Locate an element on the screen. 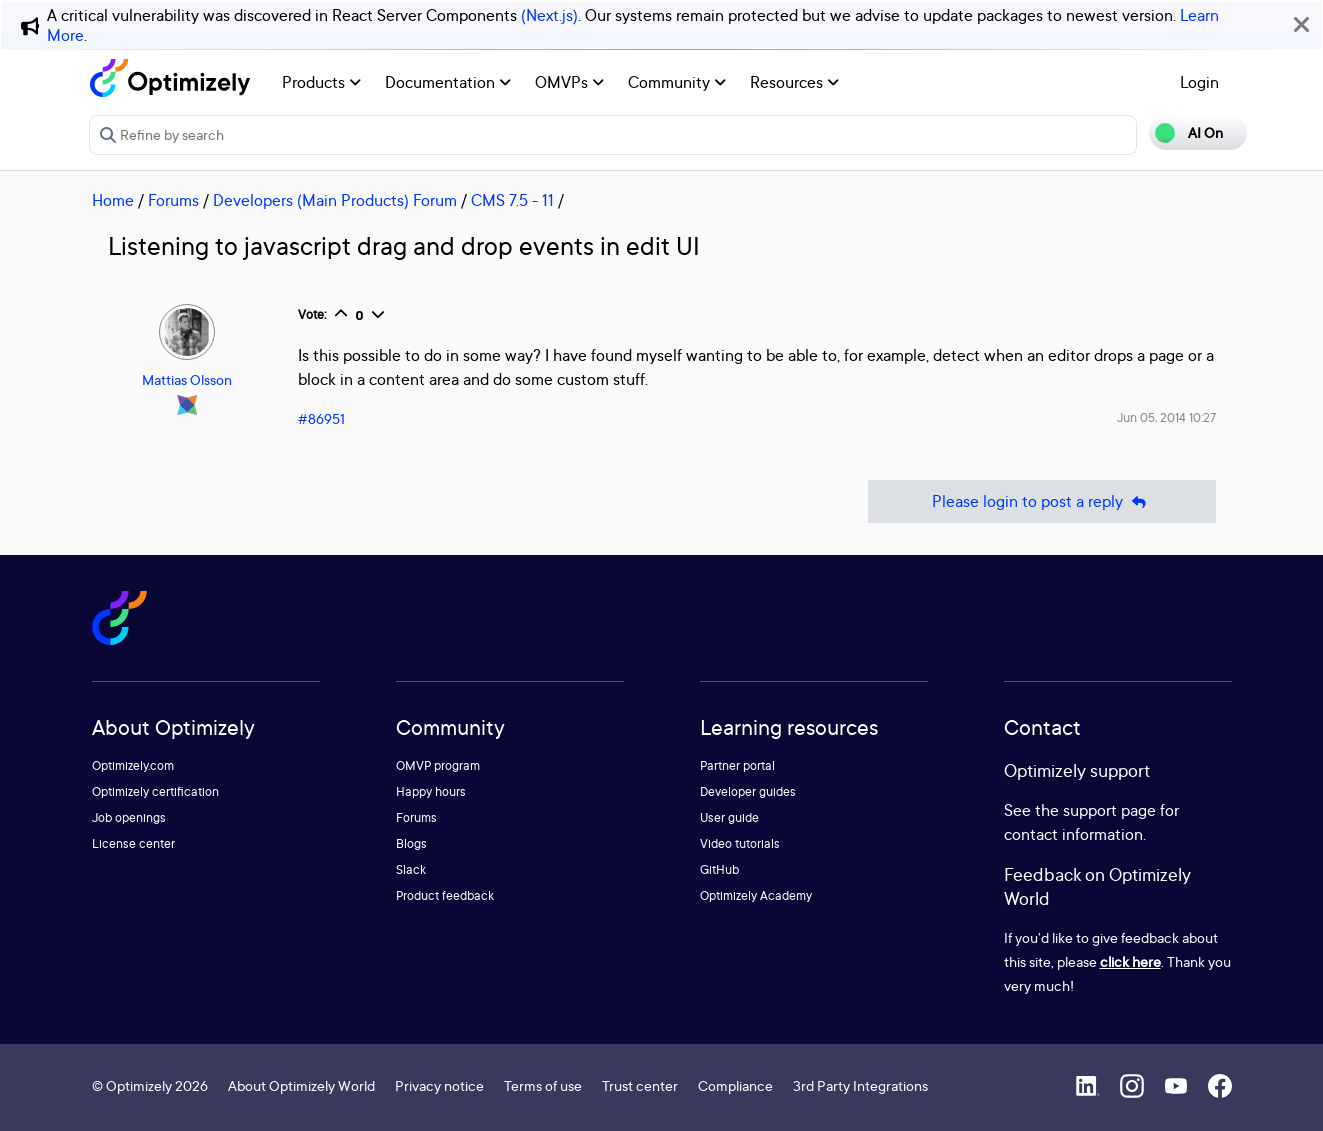  Partner portal is located at coordinates (737, 765).